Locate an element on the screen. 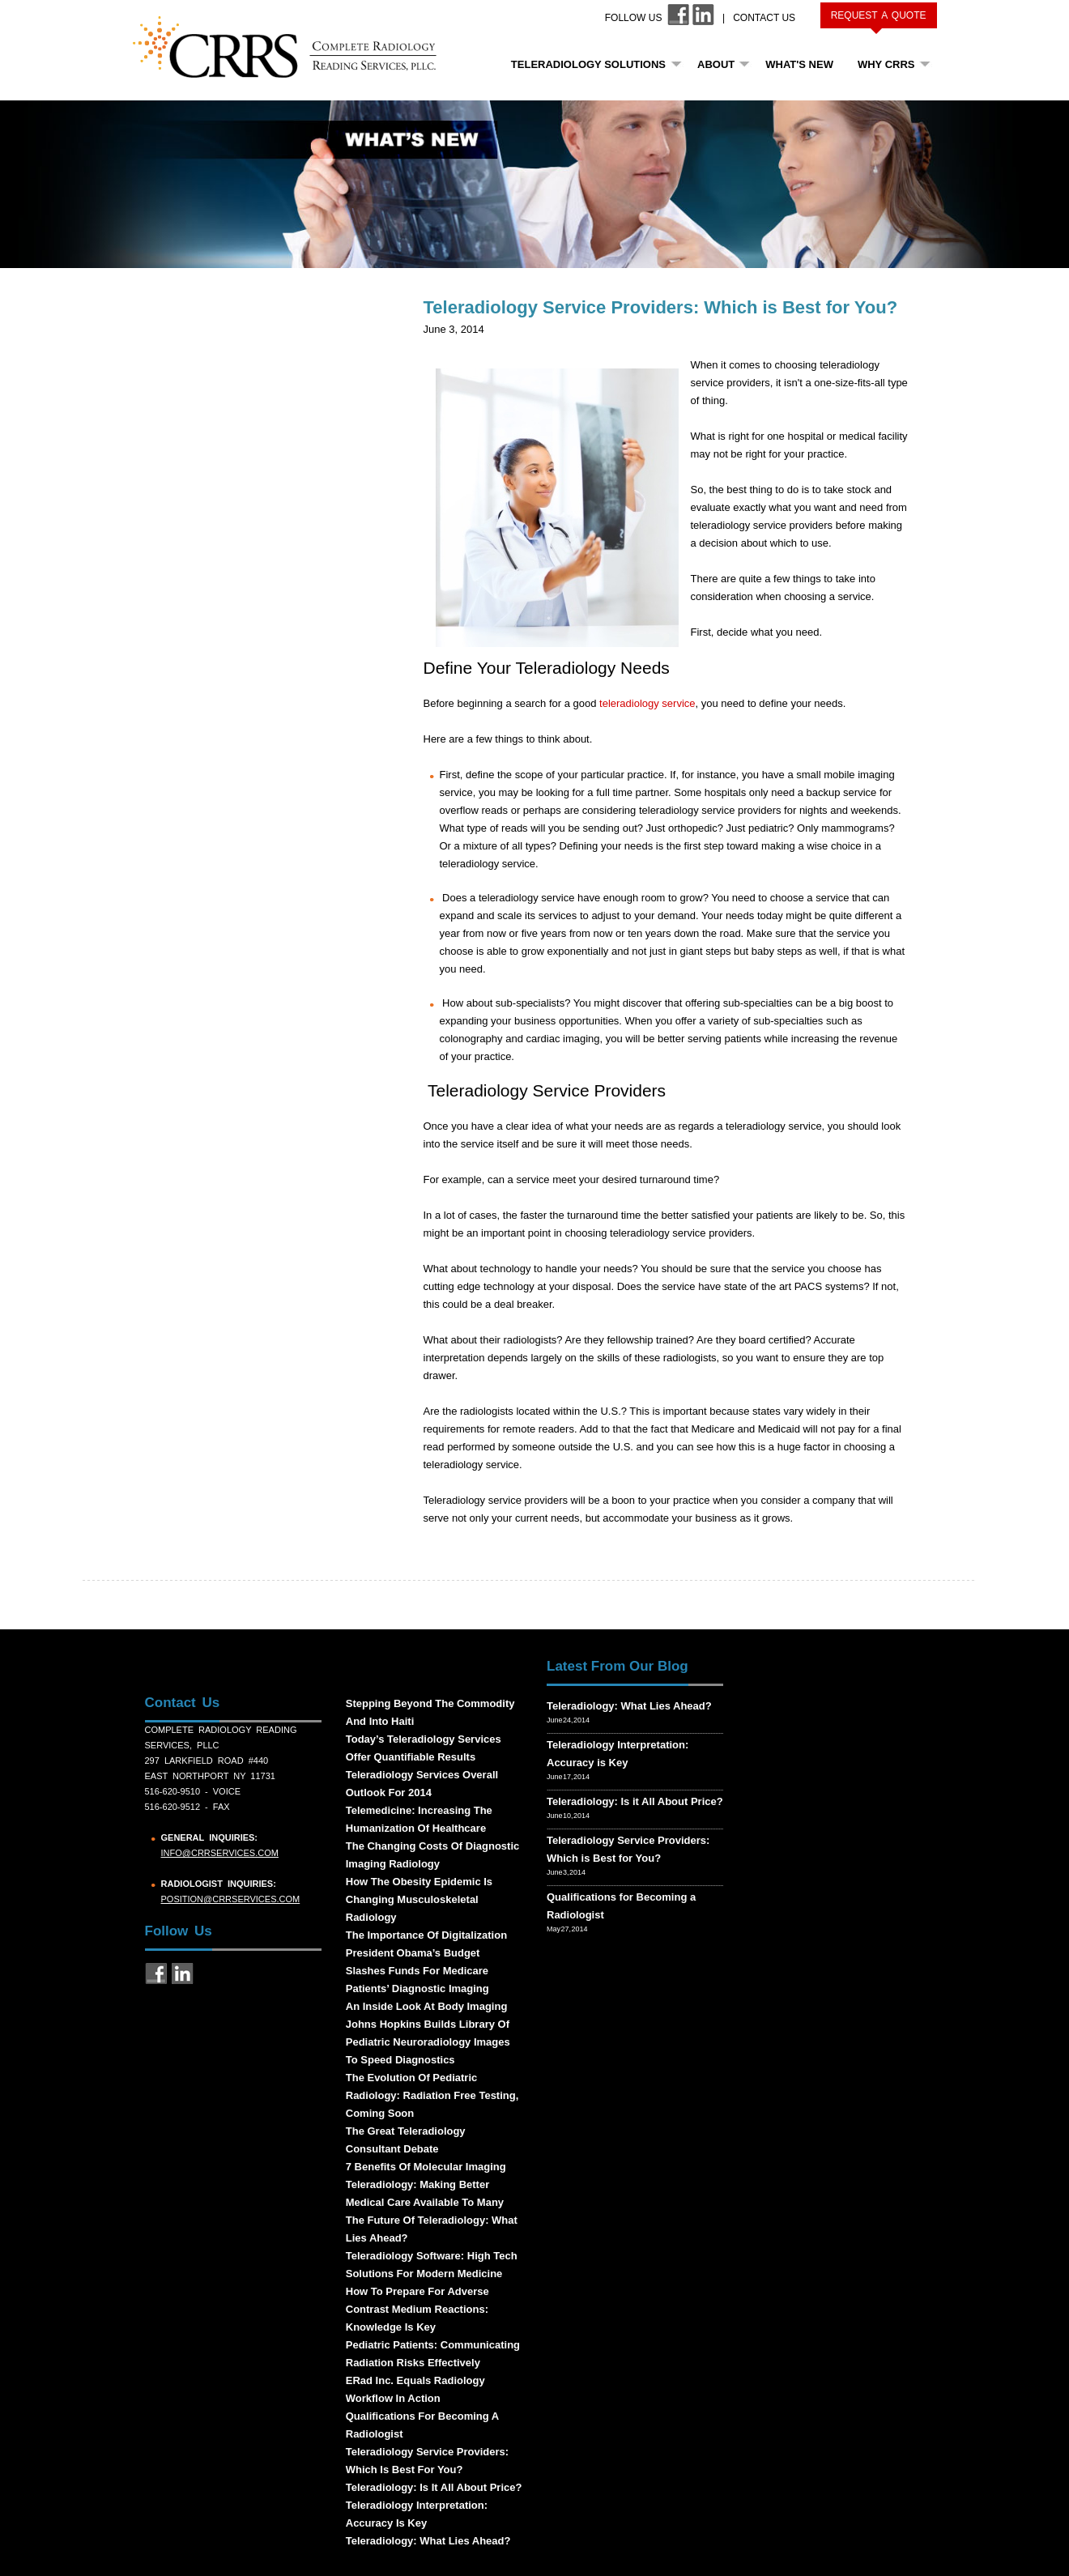 This screenshot has width=1069, height=2576. CRRS COMPLETE RADIOLOGY READING SERVICES, PLLC. is located at coordinates (293, 47).